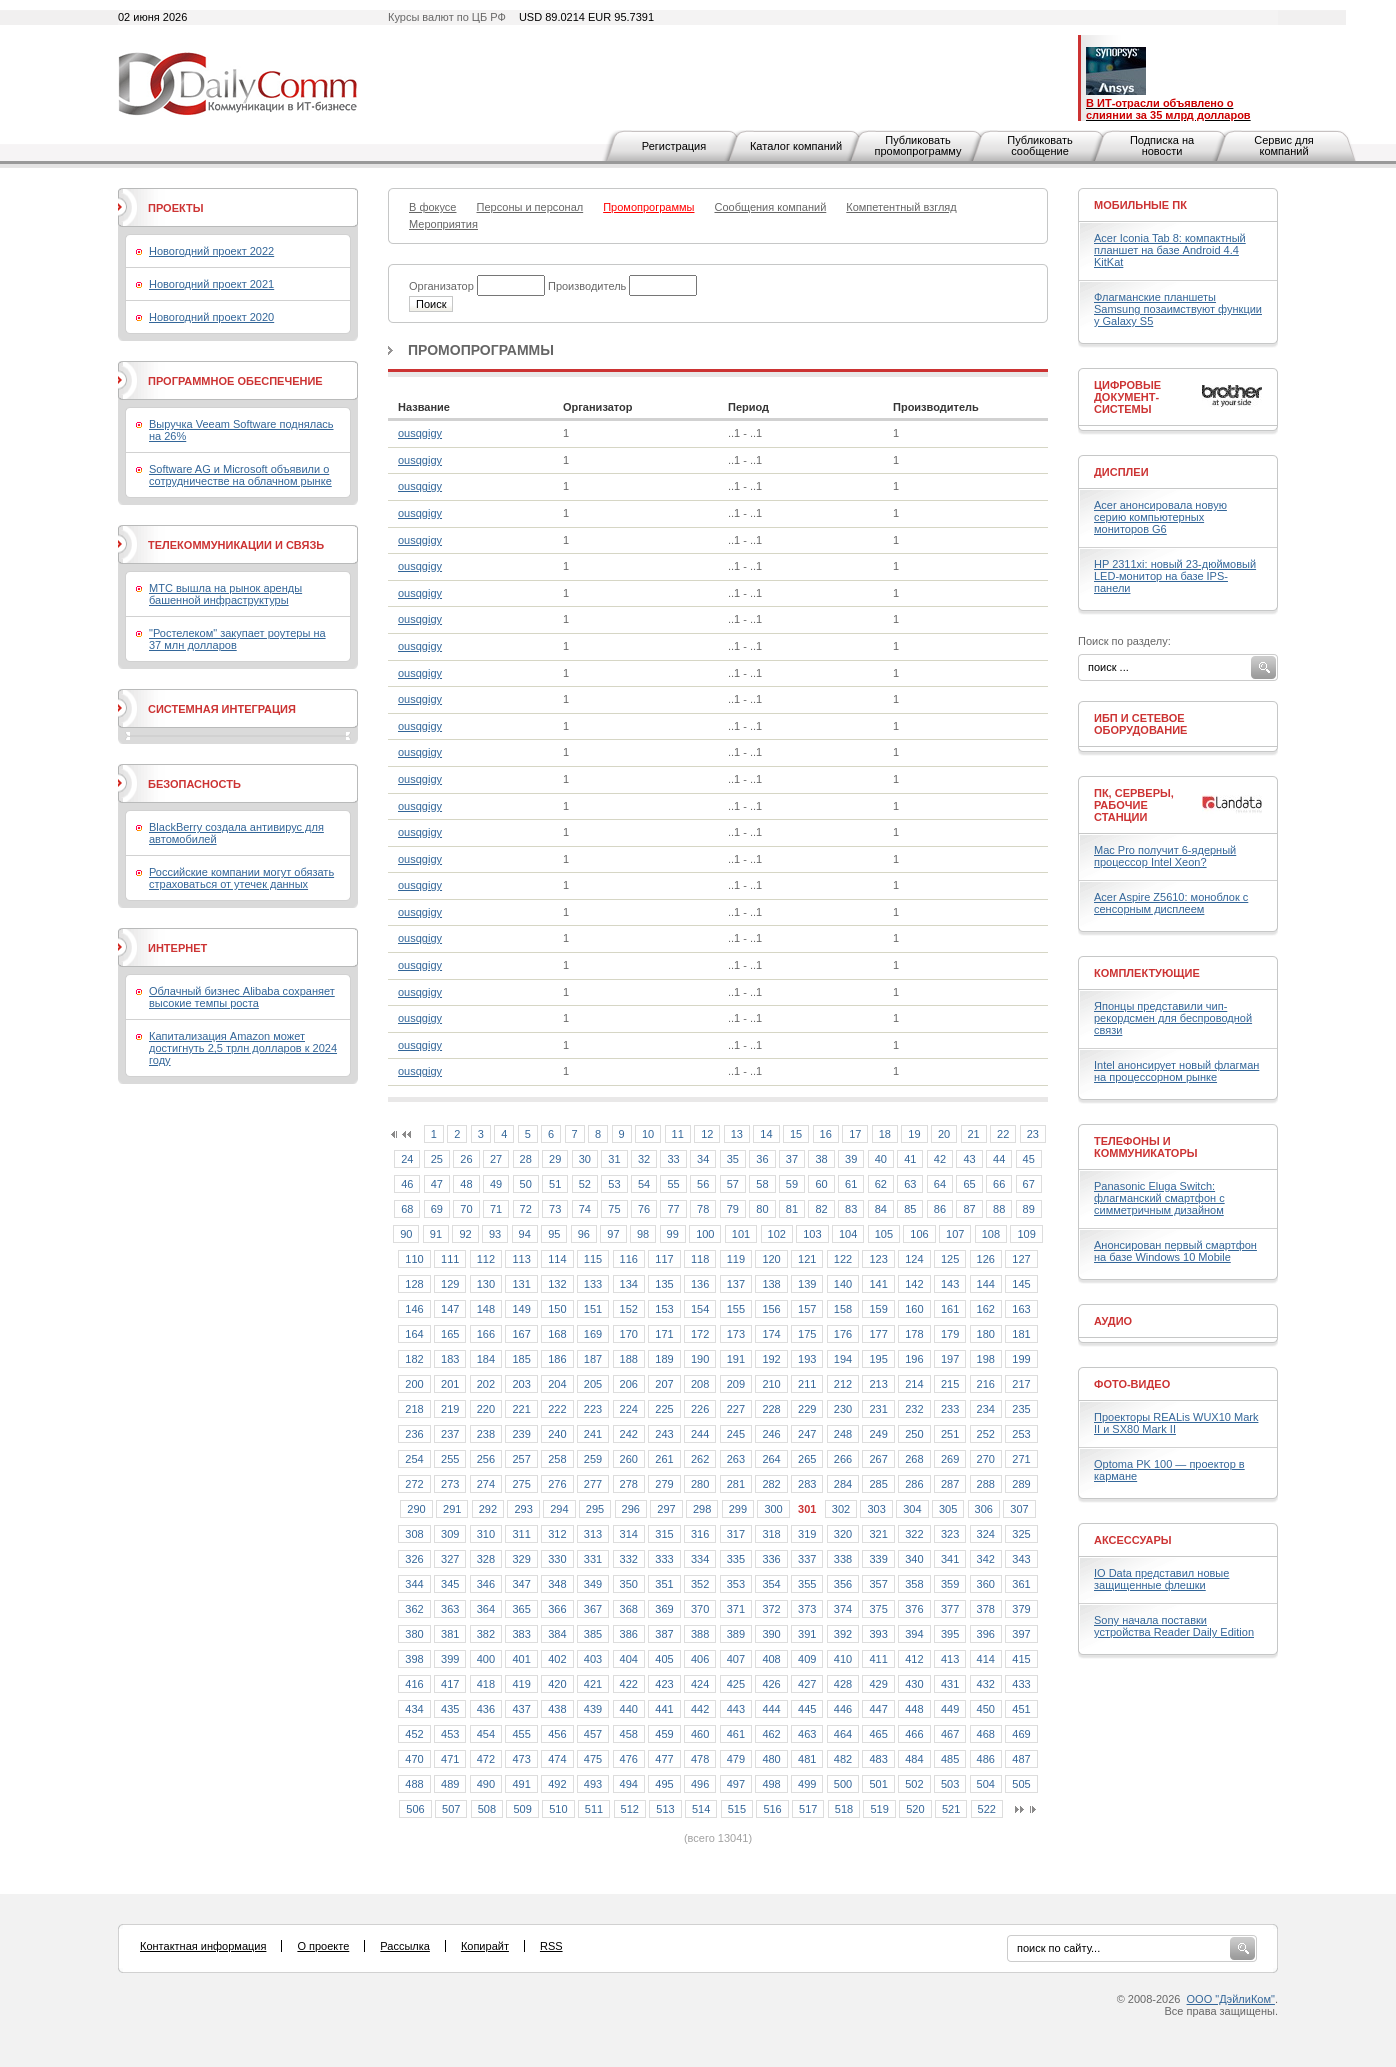 The width and height of the screenshot is (1396, 2067). What do you see at coordinates (521, 1384) in the screenshot?
I see `203` at bounding box center [521, 1384].